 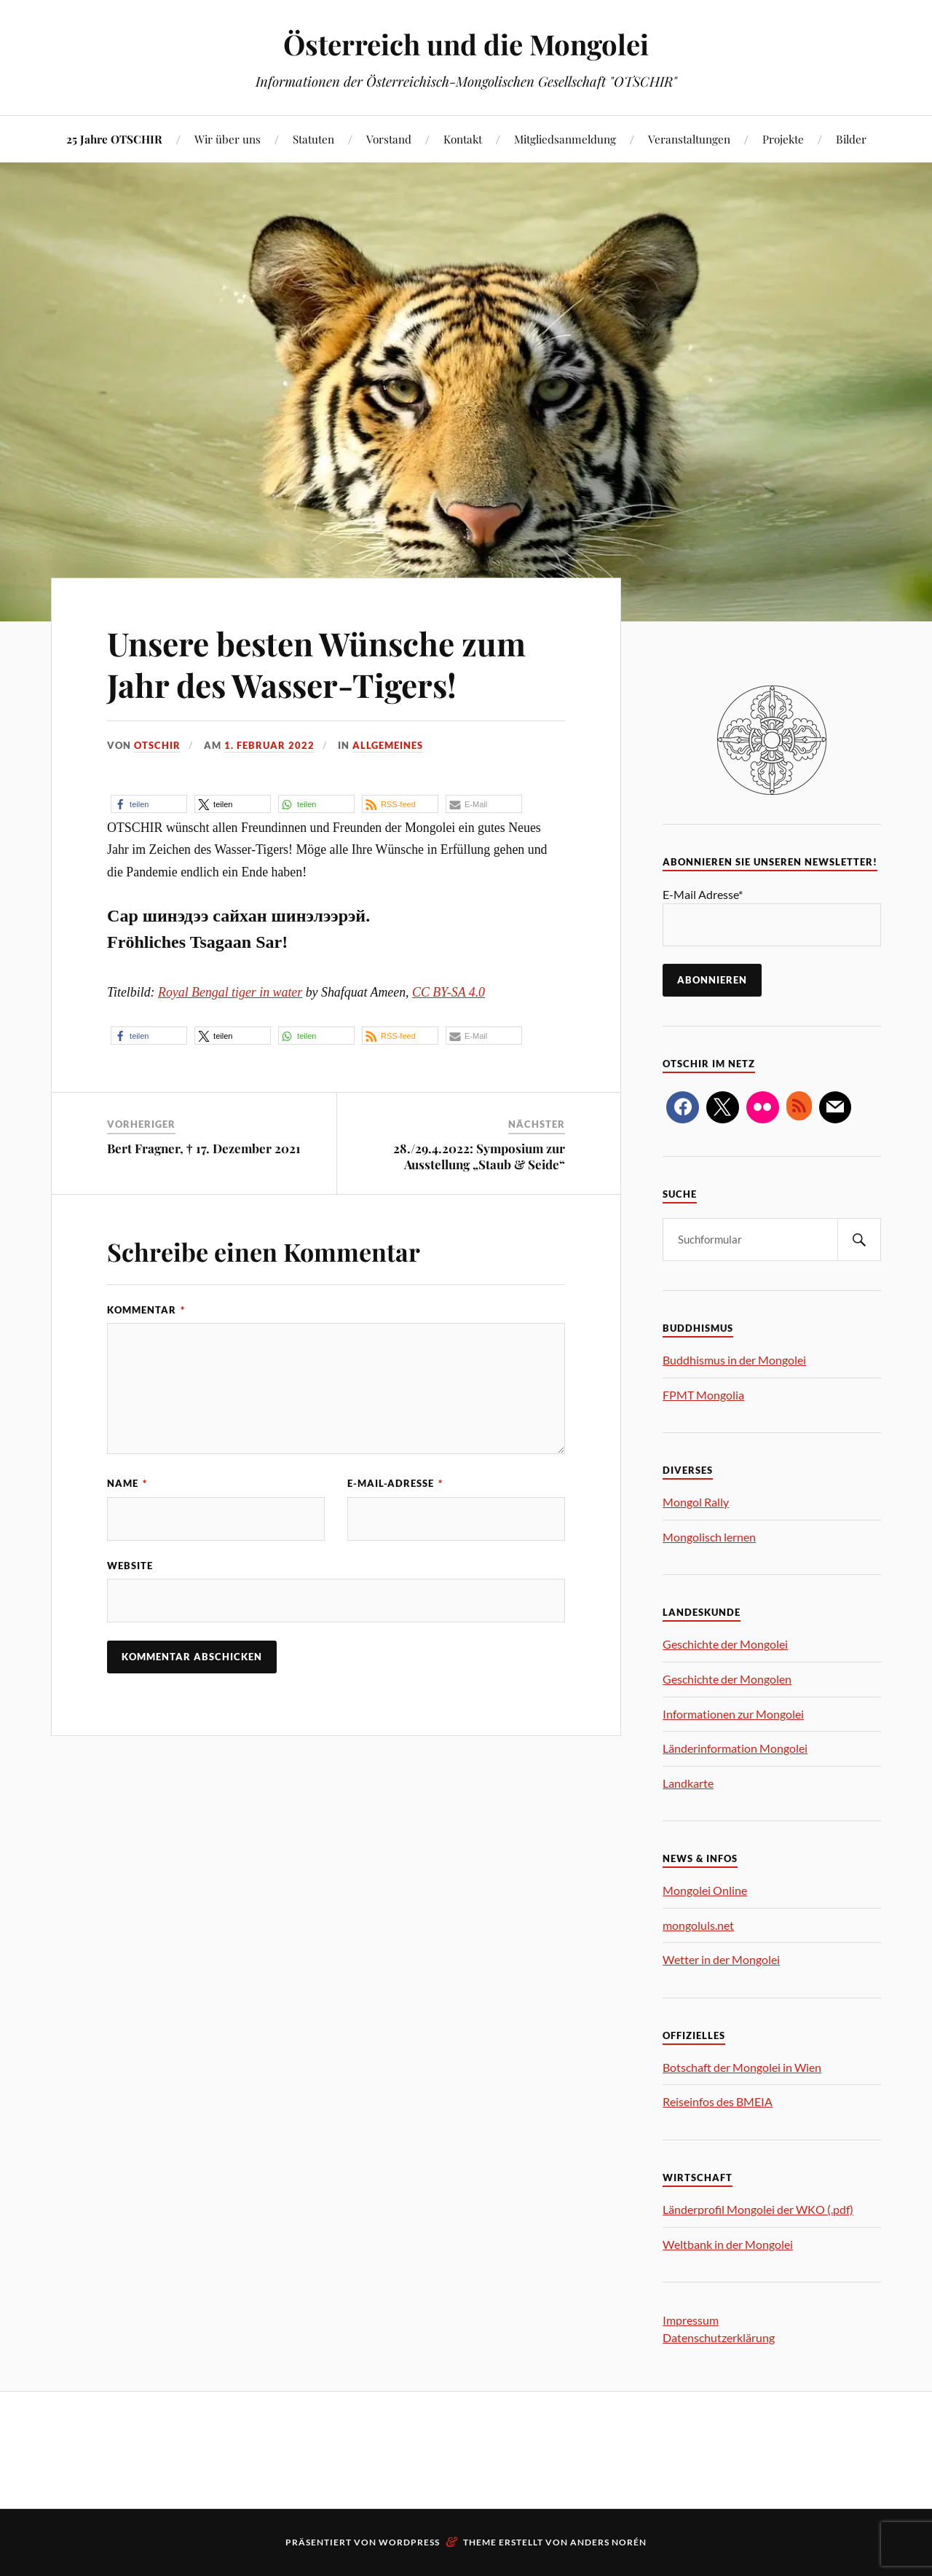 I want to click on Landkarte, so click(x=688, y=1783).